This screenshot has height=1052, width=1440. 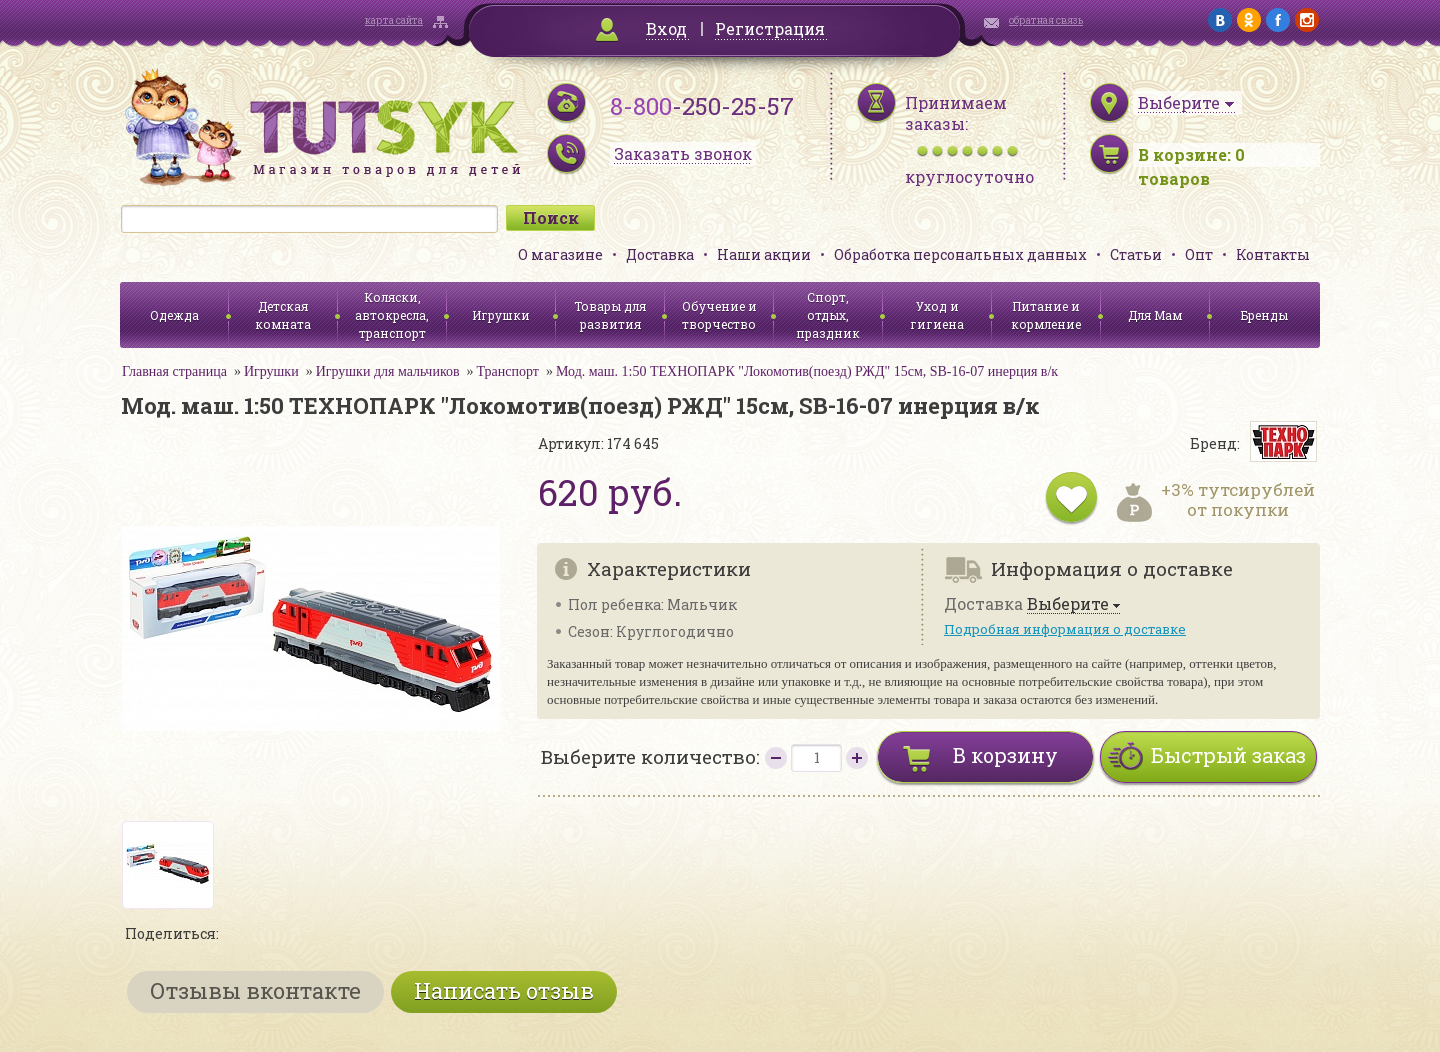 What do you see at coordinates (501, 315) in the screenshot?
I see `Игрушки` at bounding box center [501, 315].